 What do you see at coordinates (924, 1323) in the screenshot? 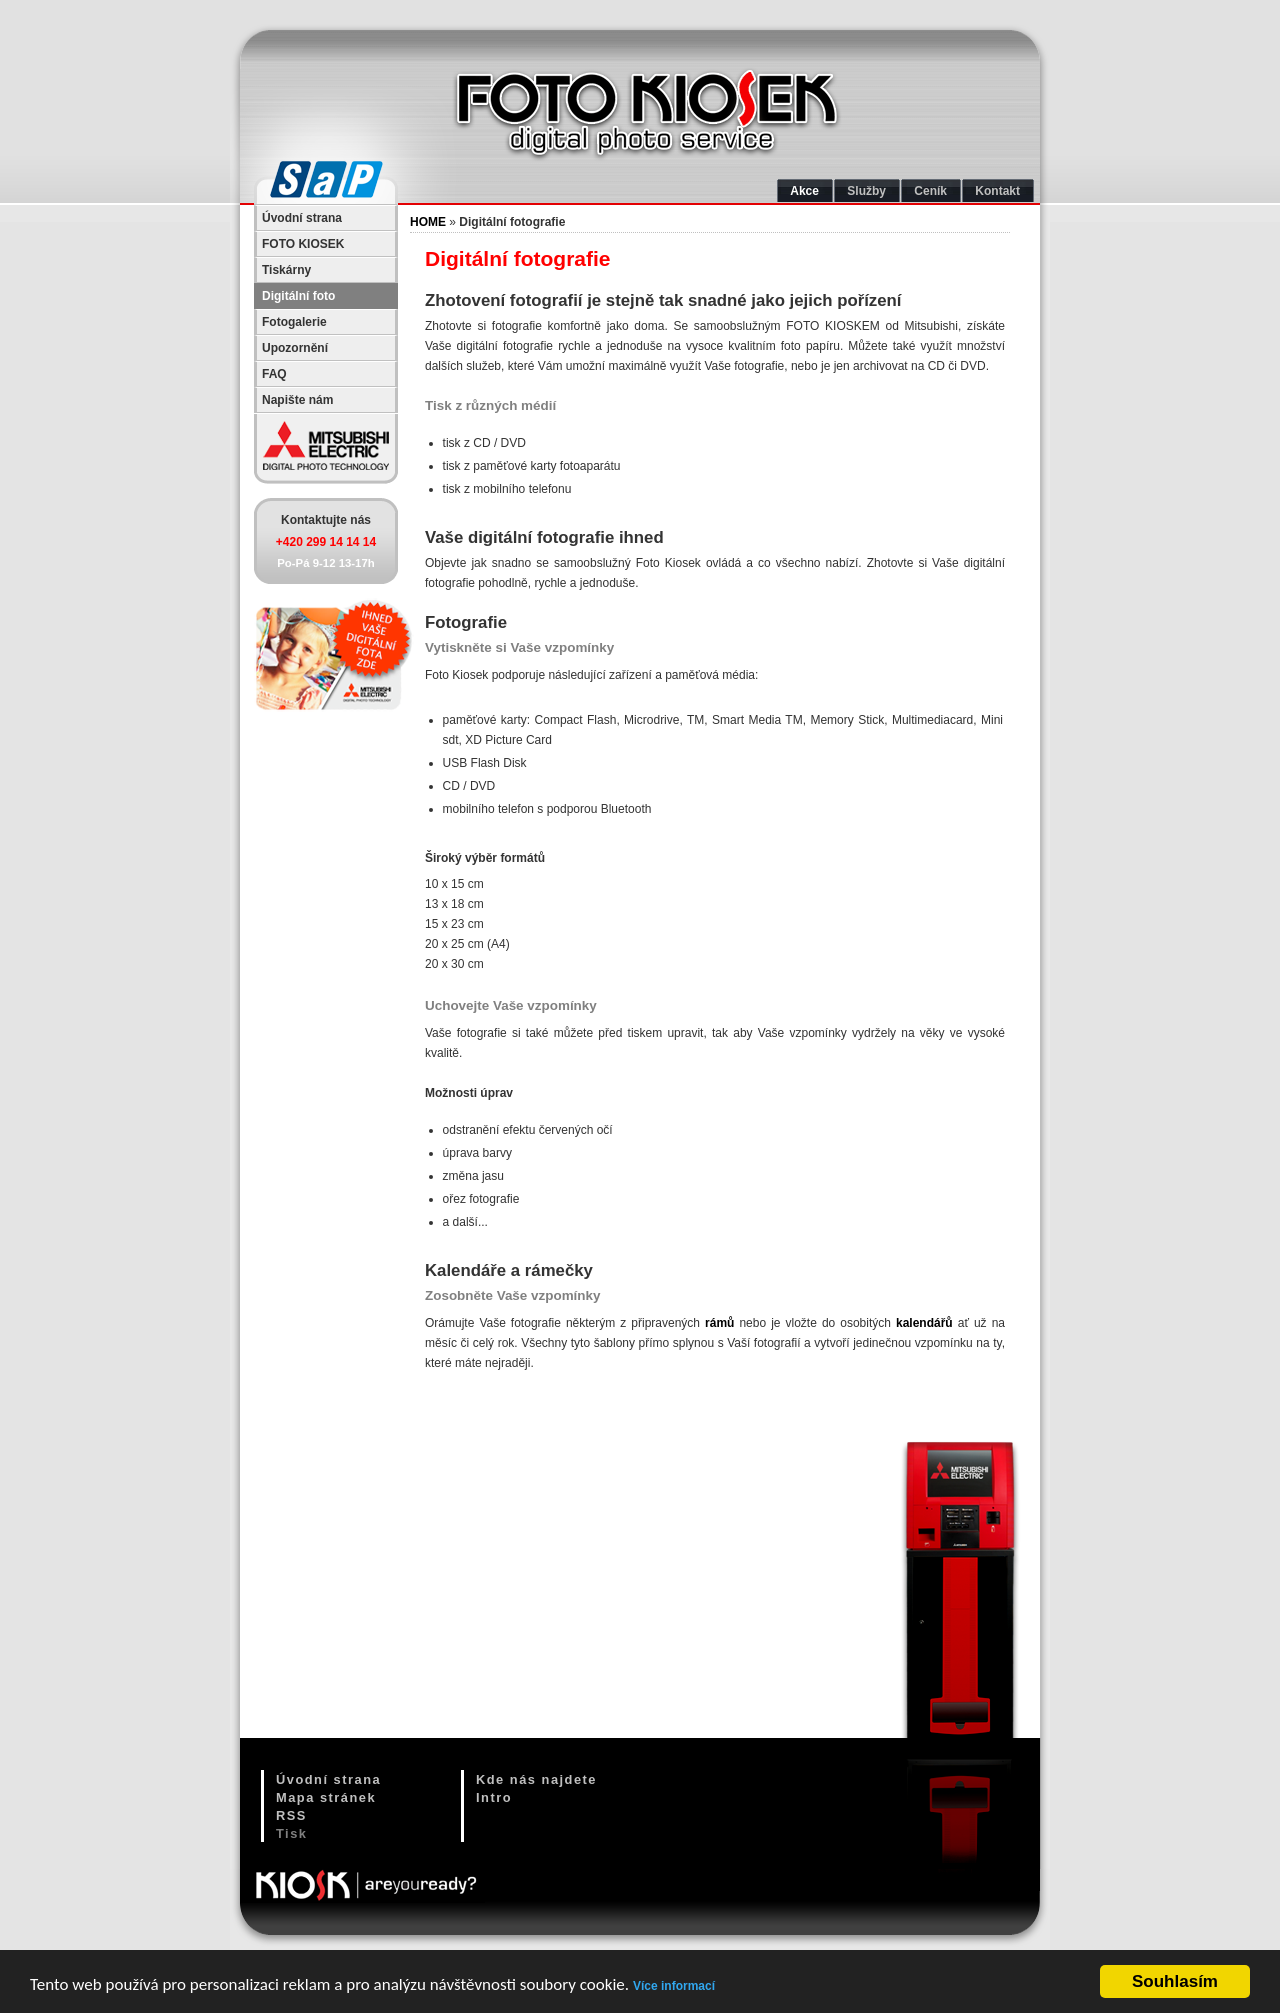
I see `kalendářů` at bounding box center [924, 1323].